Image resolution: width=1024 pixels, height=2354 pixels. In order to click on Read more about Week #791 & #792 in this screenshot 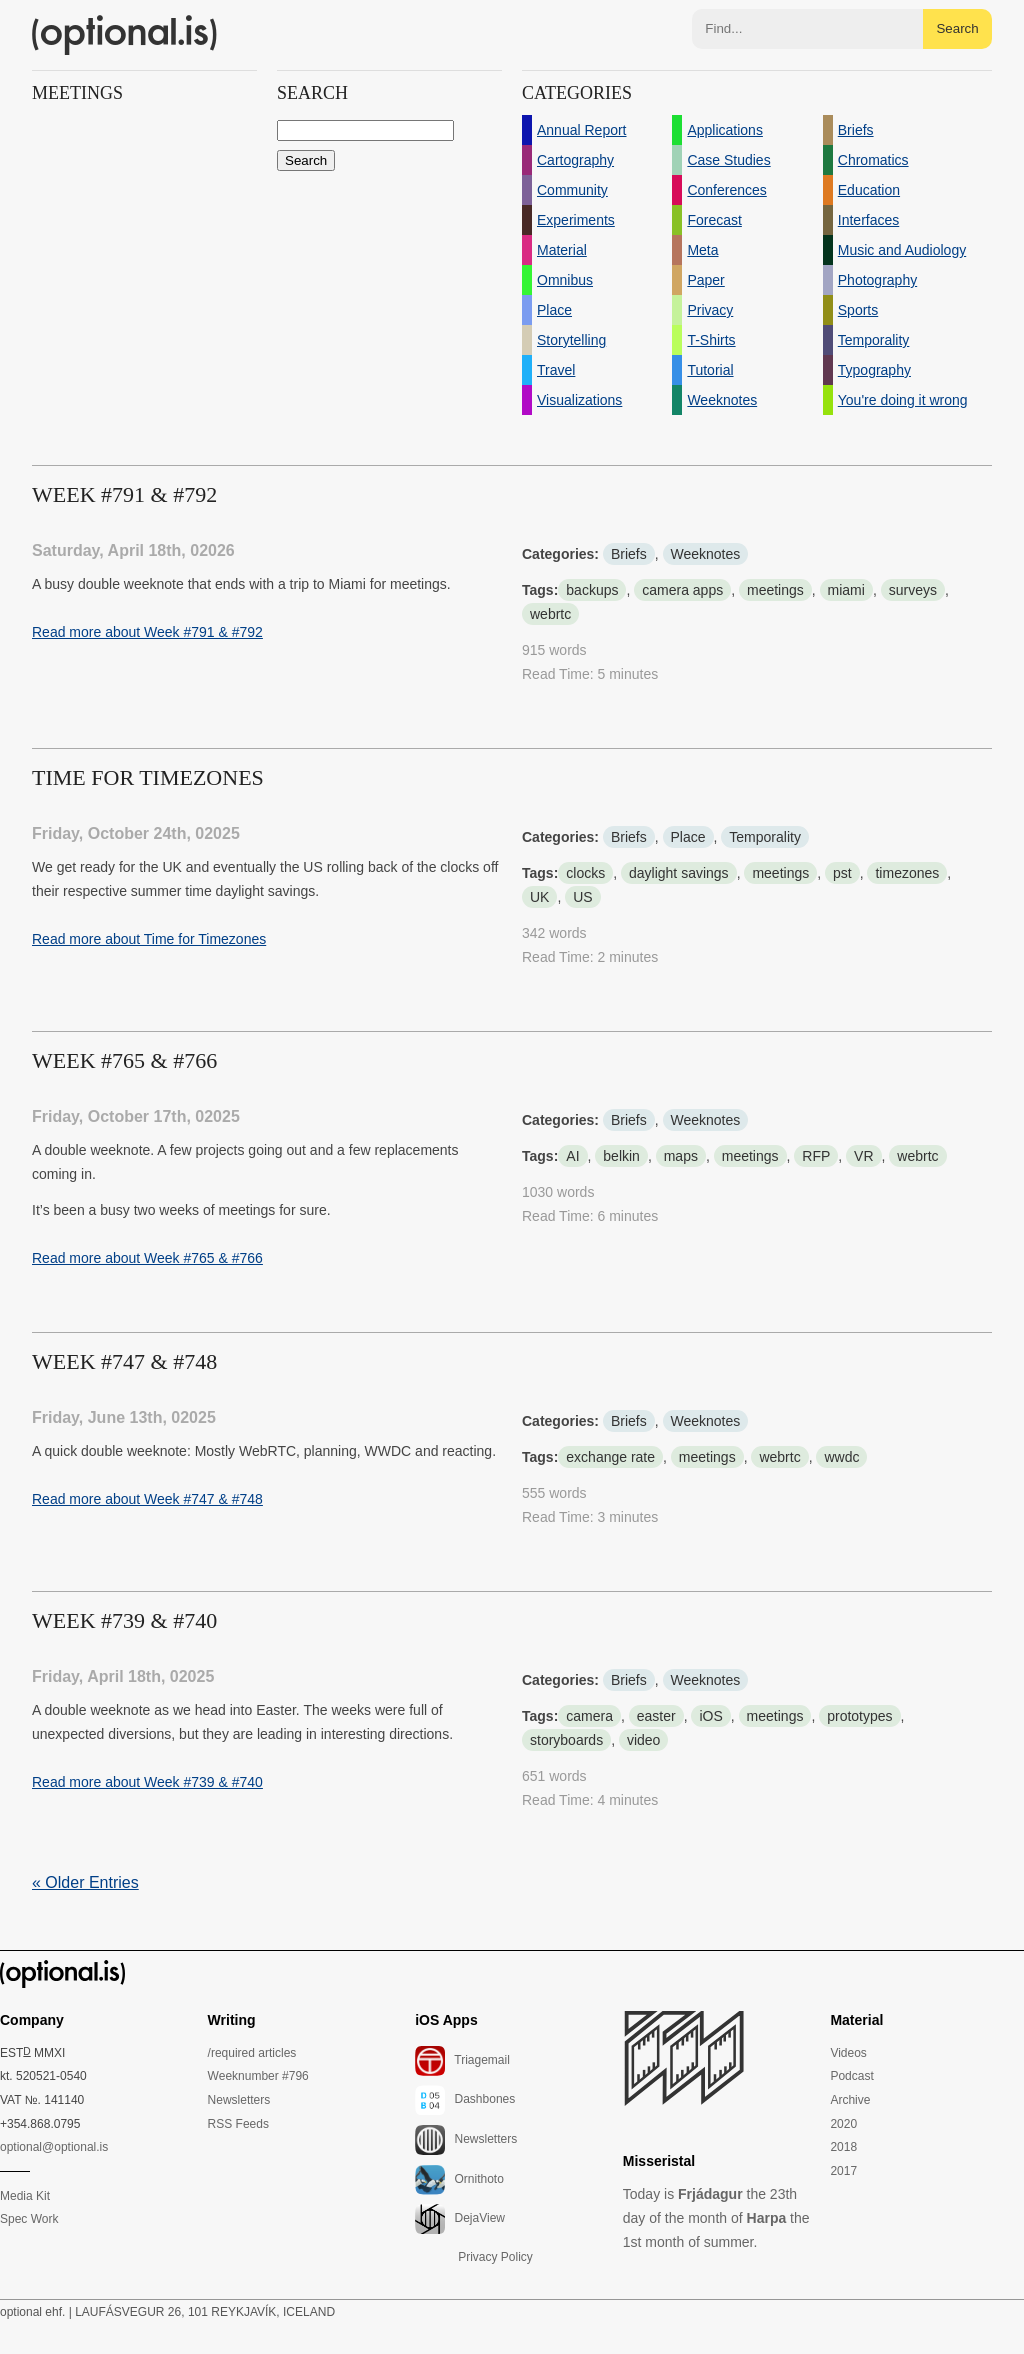, I will do `click(147, 632)`.